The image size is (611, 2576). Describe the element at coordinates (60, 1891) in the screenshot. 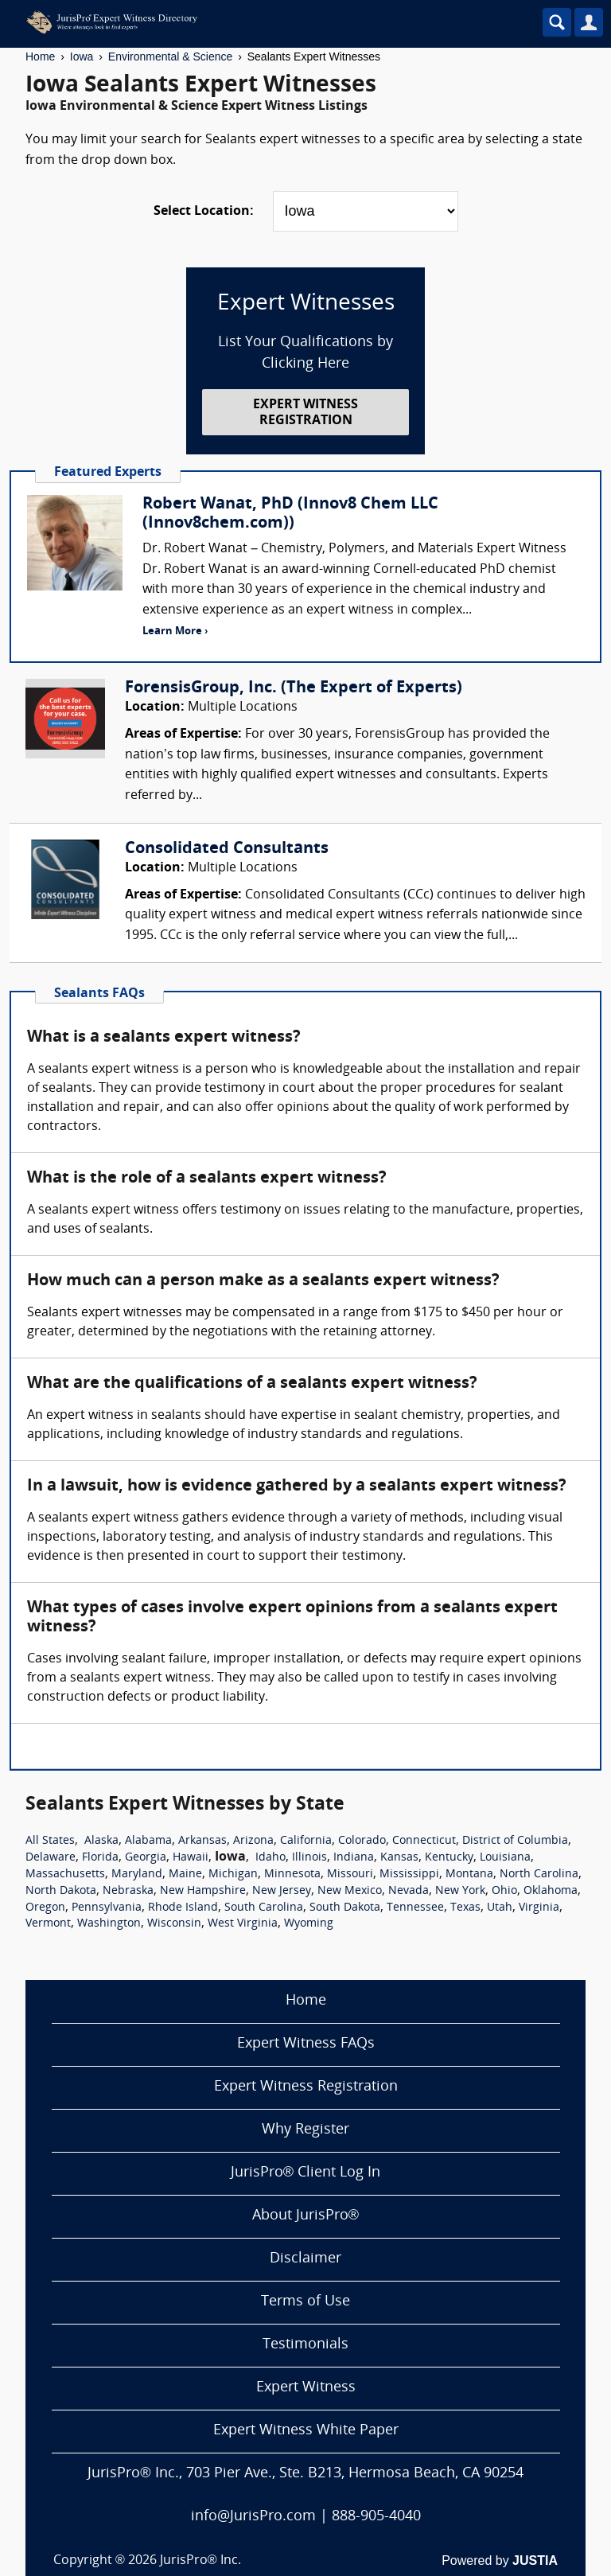

I see `North Dakota` at that location.